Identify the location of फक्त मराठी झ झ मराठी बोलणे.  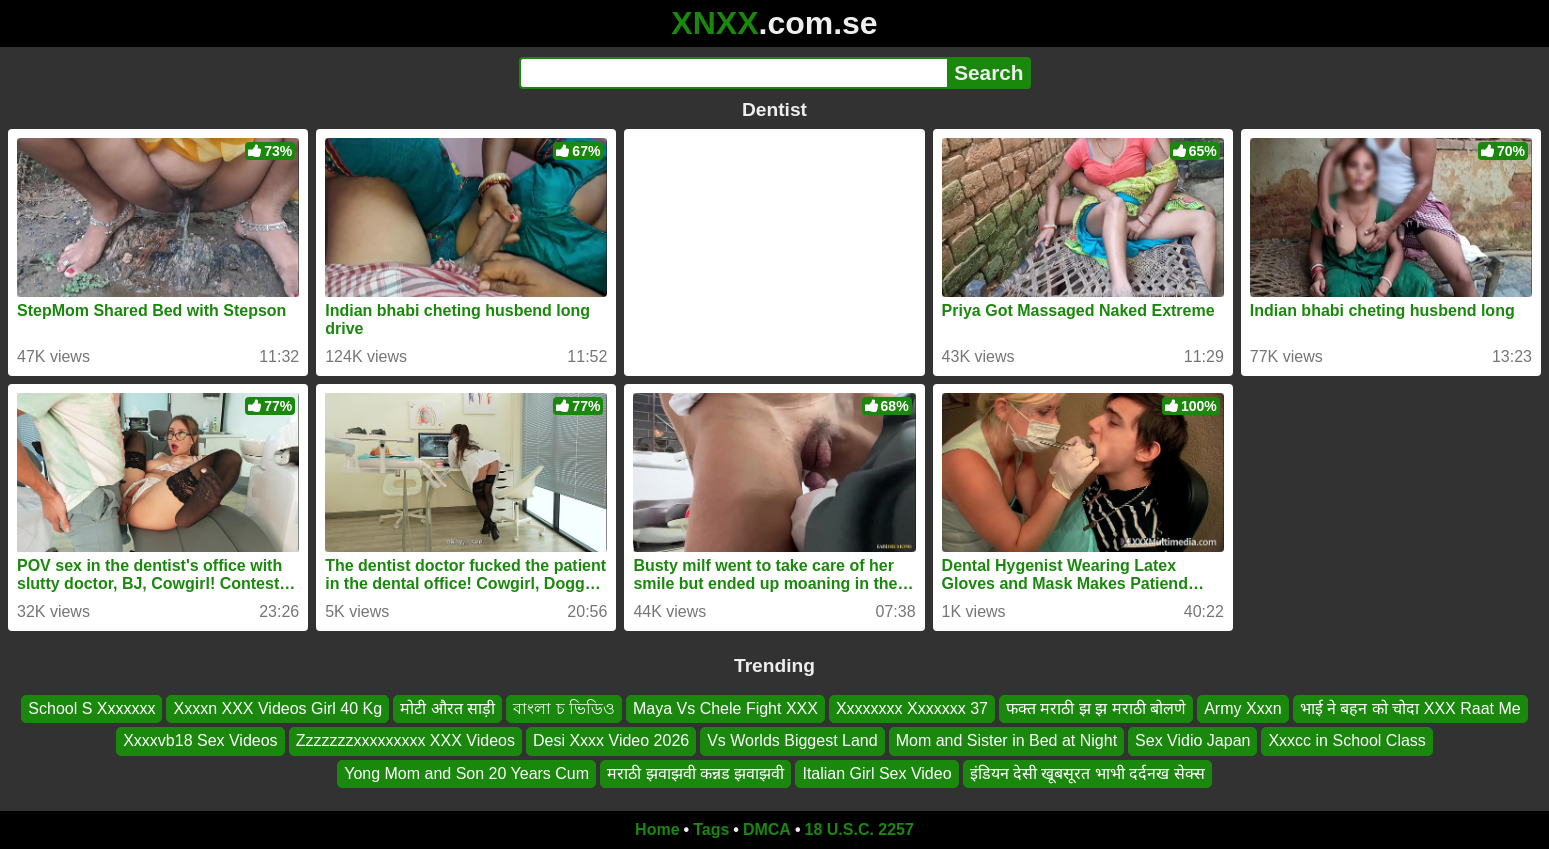
(1096, 708).